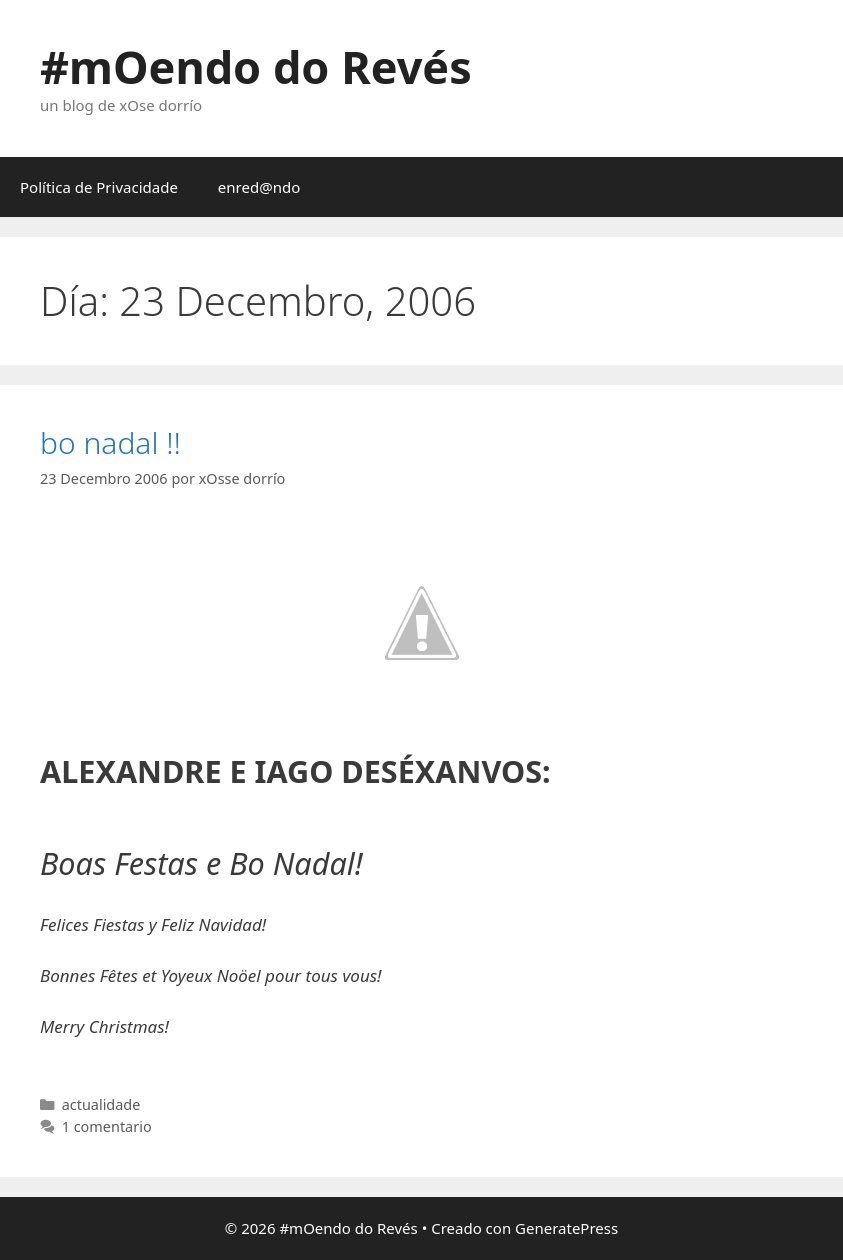 The width and height of the screenshot is (843, 1260). I want to click on GeneratePress, so click(566, 1228).